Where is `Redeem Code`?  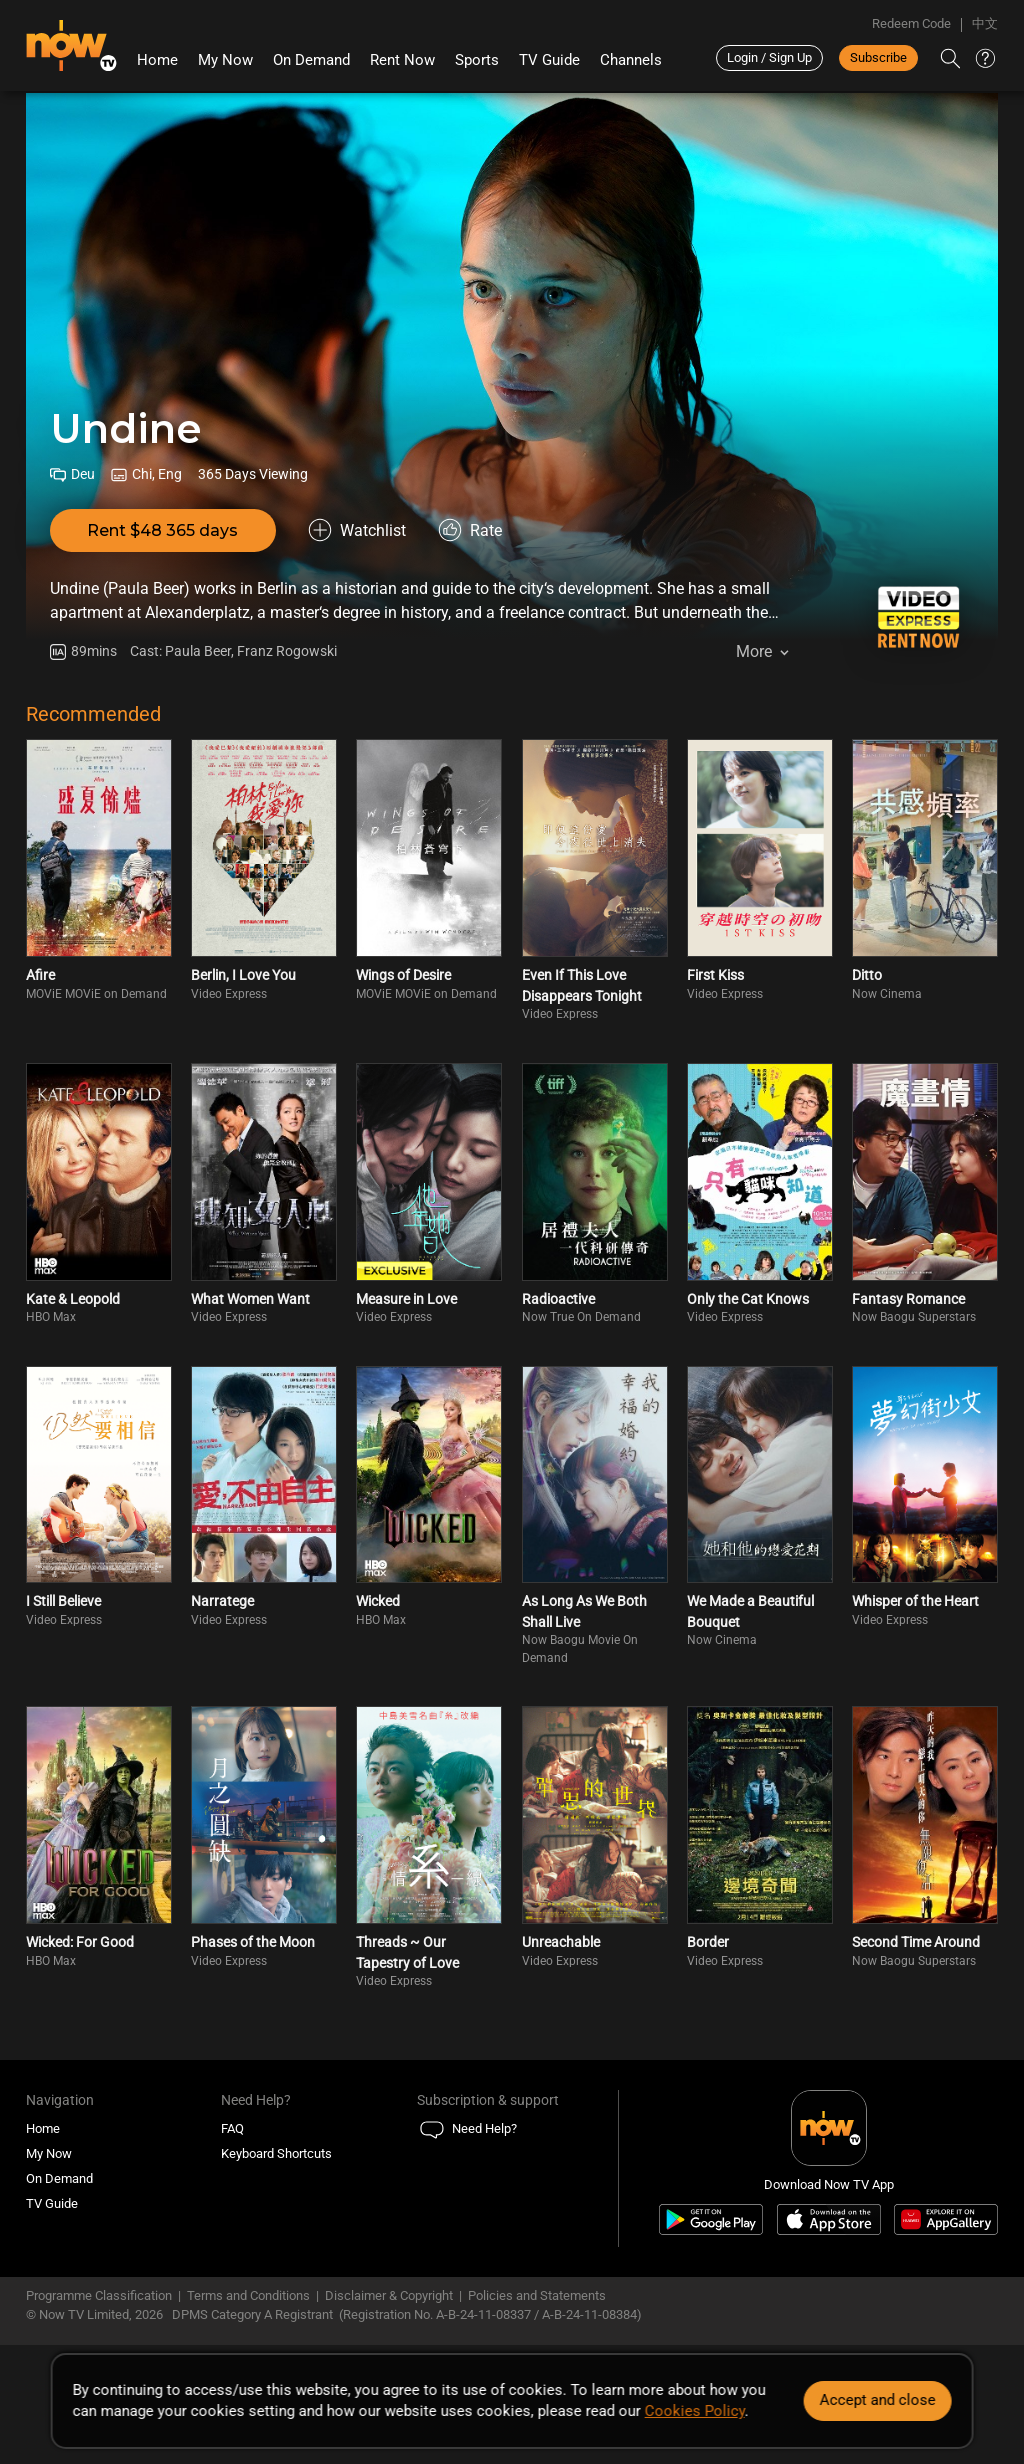
Redeem Code is located at coordinates (911, 23).